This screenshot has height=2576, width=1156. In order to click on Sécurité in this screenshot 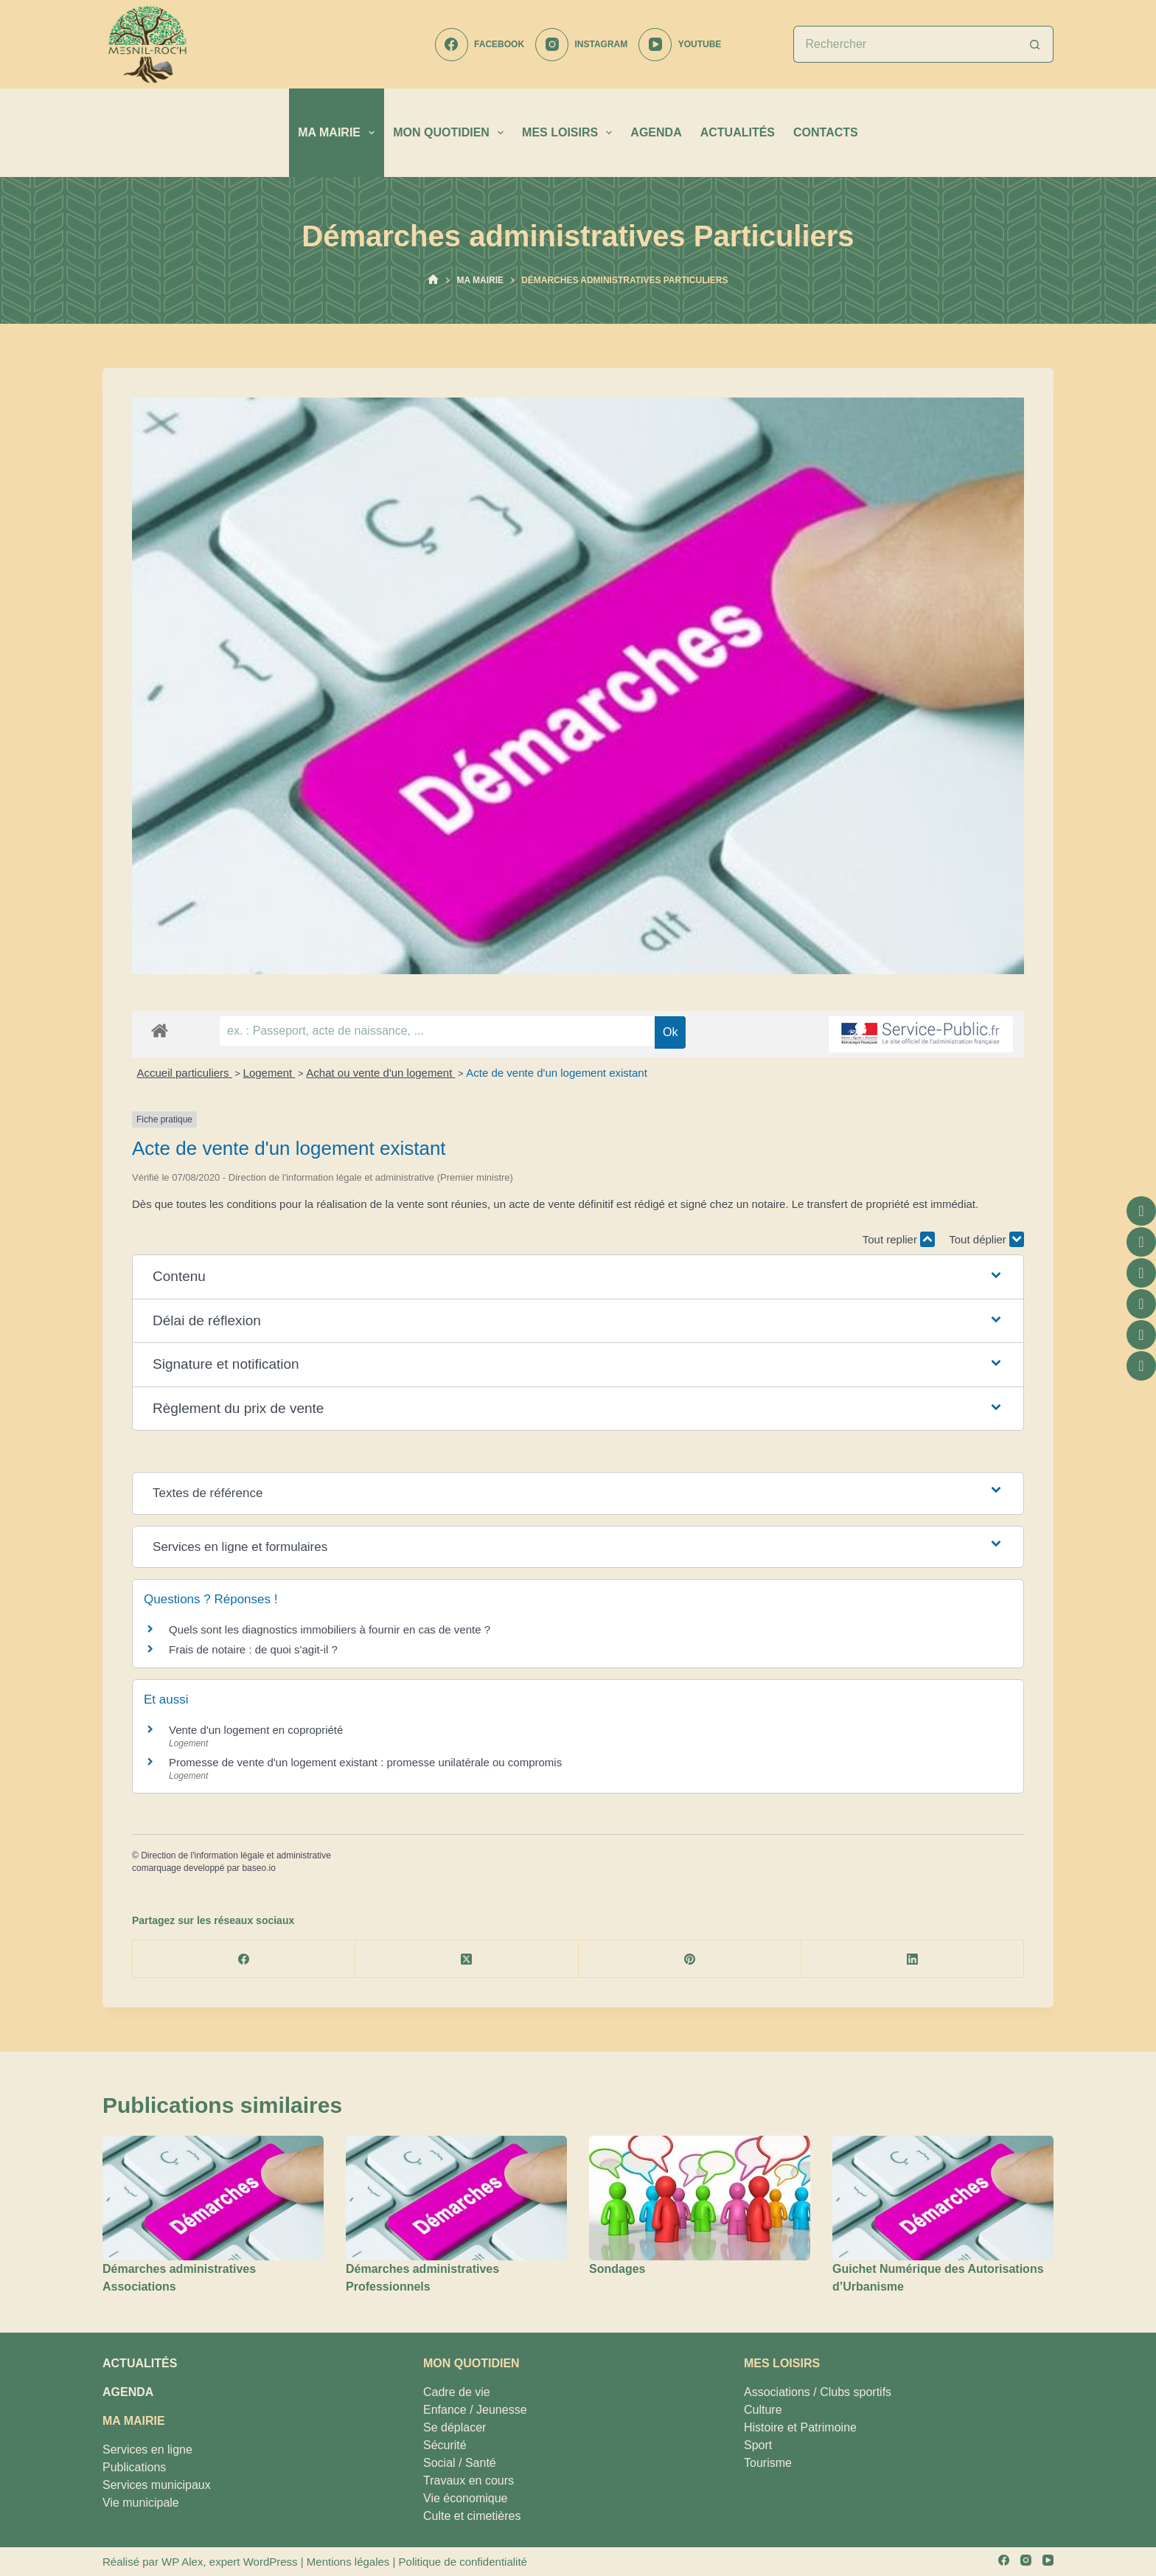, I will do `click(445, 2445)`.